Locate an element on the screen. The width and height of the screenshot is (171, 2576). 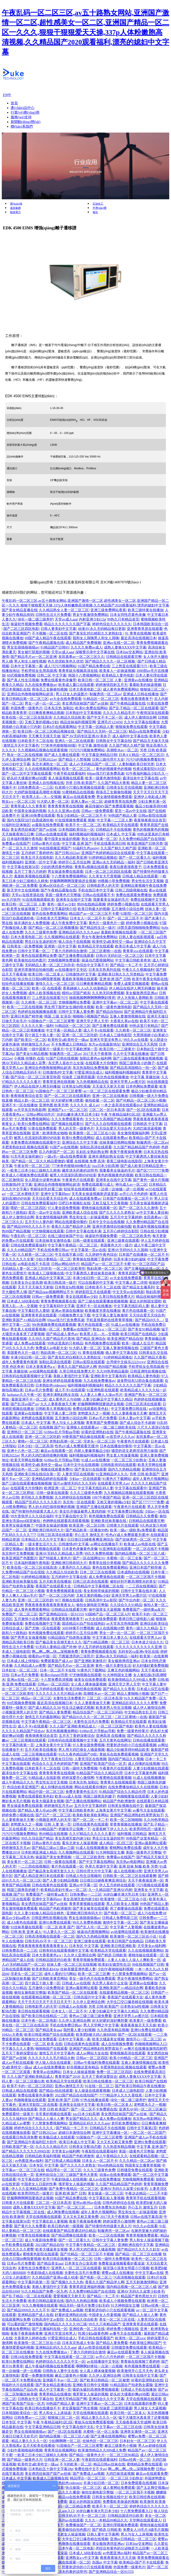
一区二区一区二区国产 is located at coordinates (148, 2133).